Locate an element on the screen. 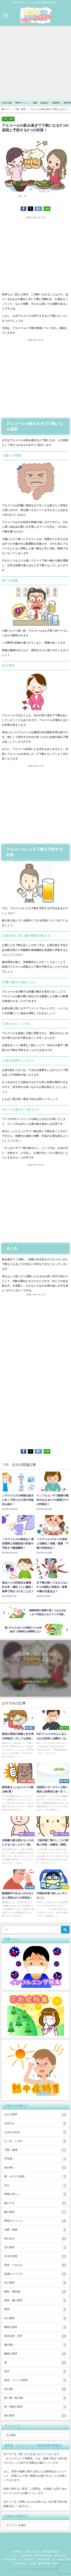  骨・関節の異常 is located at coordinates (35, 2407).